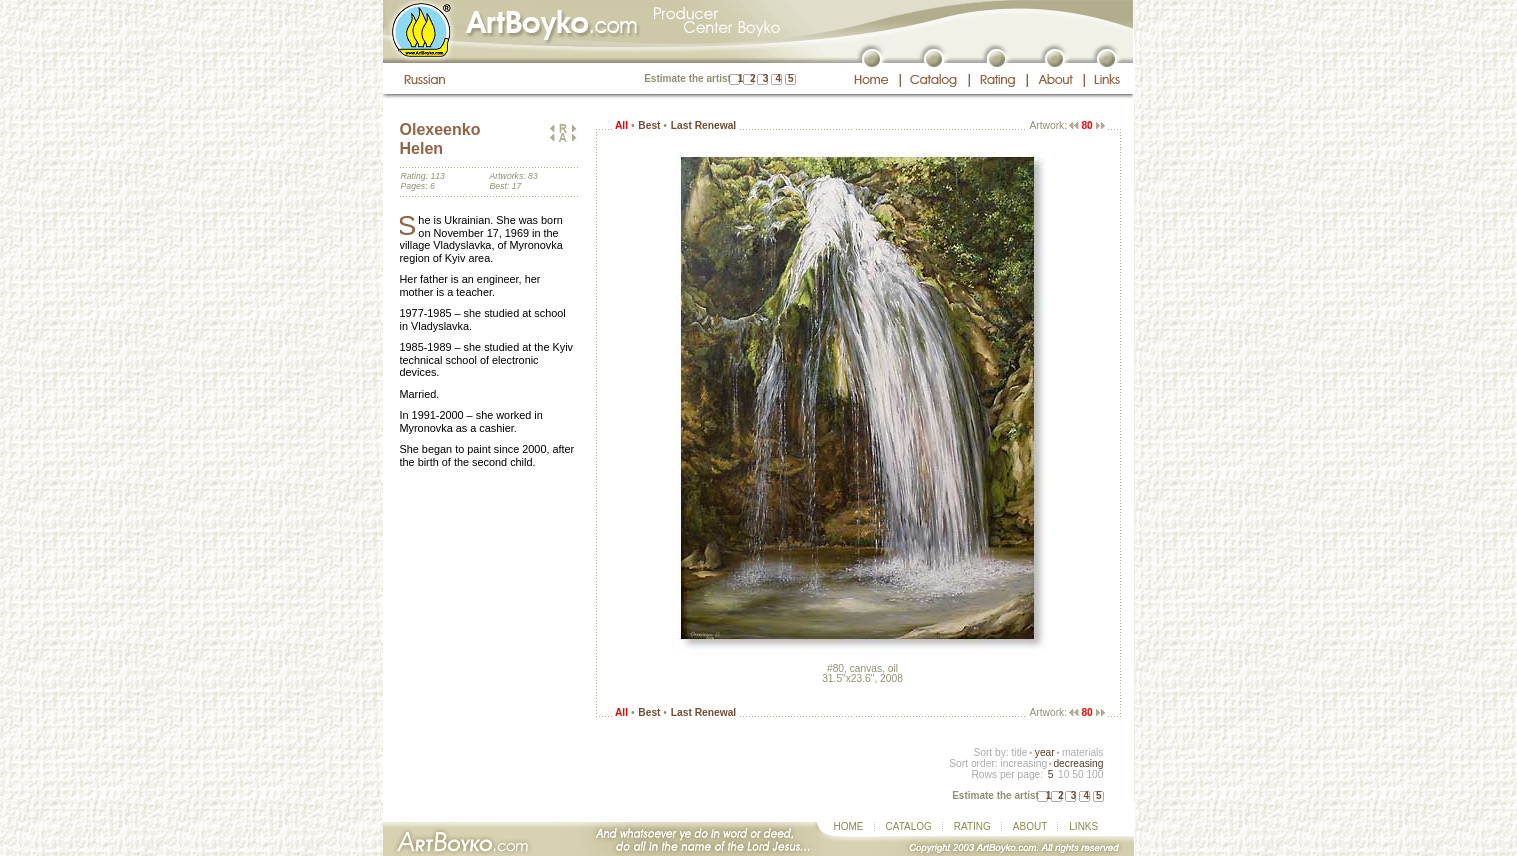 Image resolution: width=1517 pixels, height=856 pixels. Describe the element at coordinates (1083, 752) in the screenshot. I see `materials` at that location.